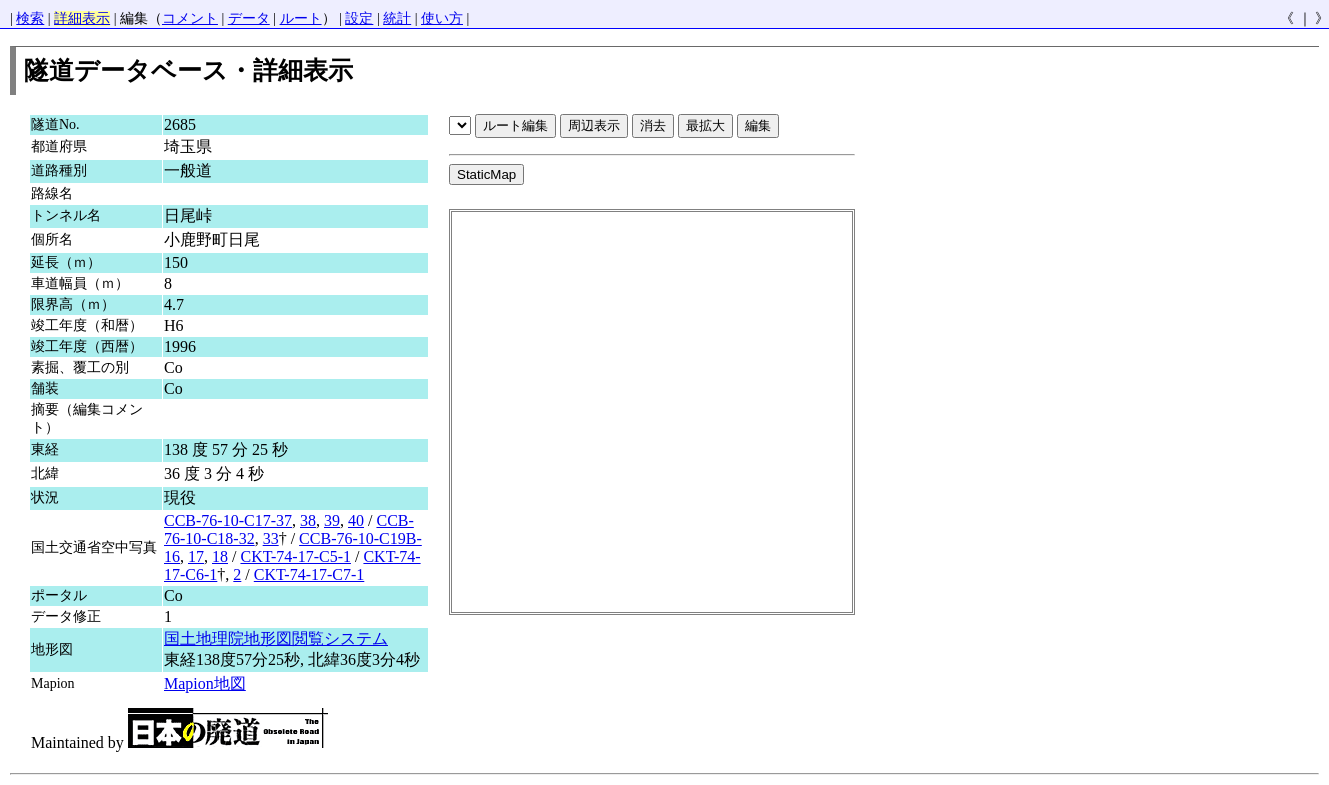 This screenshot has height=785, width=1329. Describe the element at coordinates (30, 18) in the screenshot. I see `検索` at that location.